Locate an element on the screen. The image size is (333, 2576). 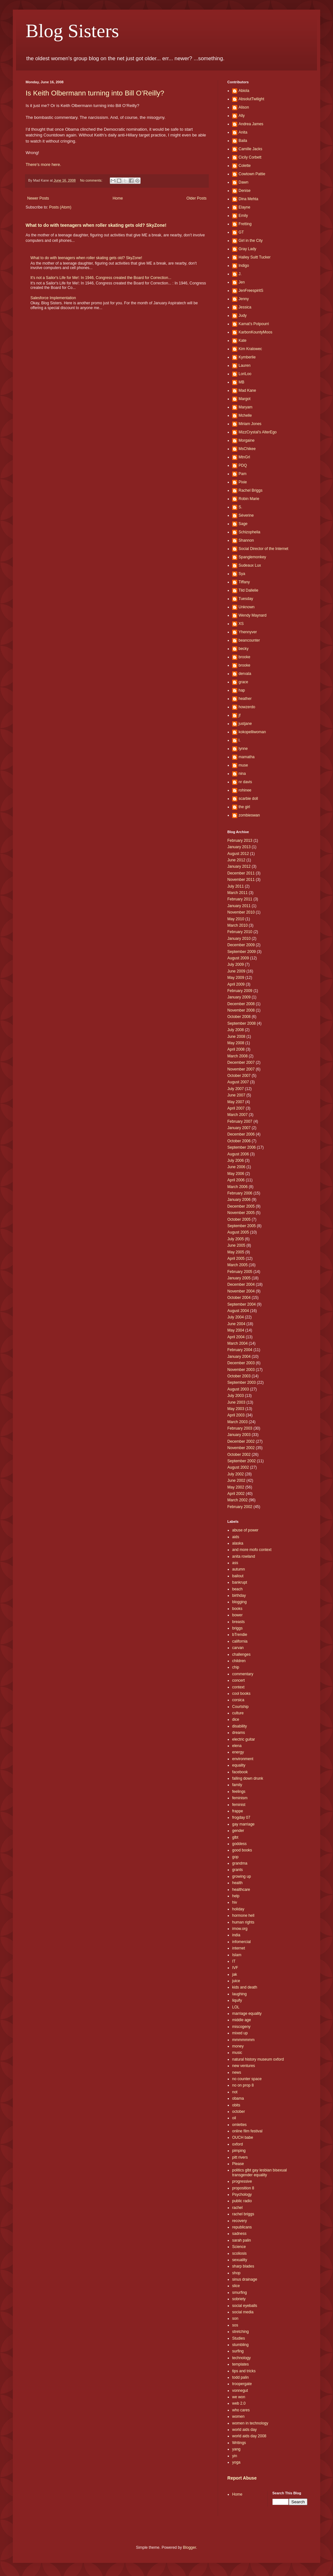
Elayne is located at coordinates (244, 207).